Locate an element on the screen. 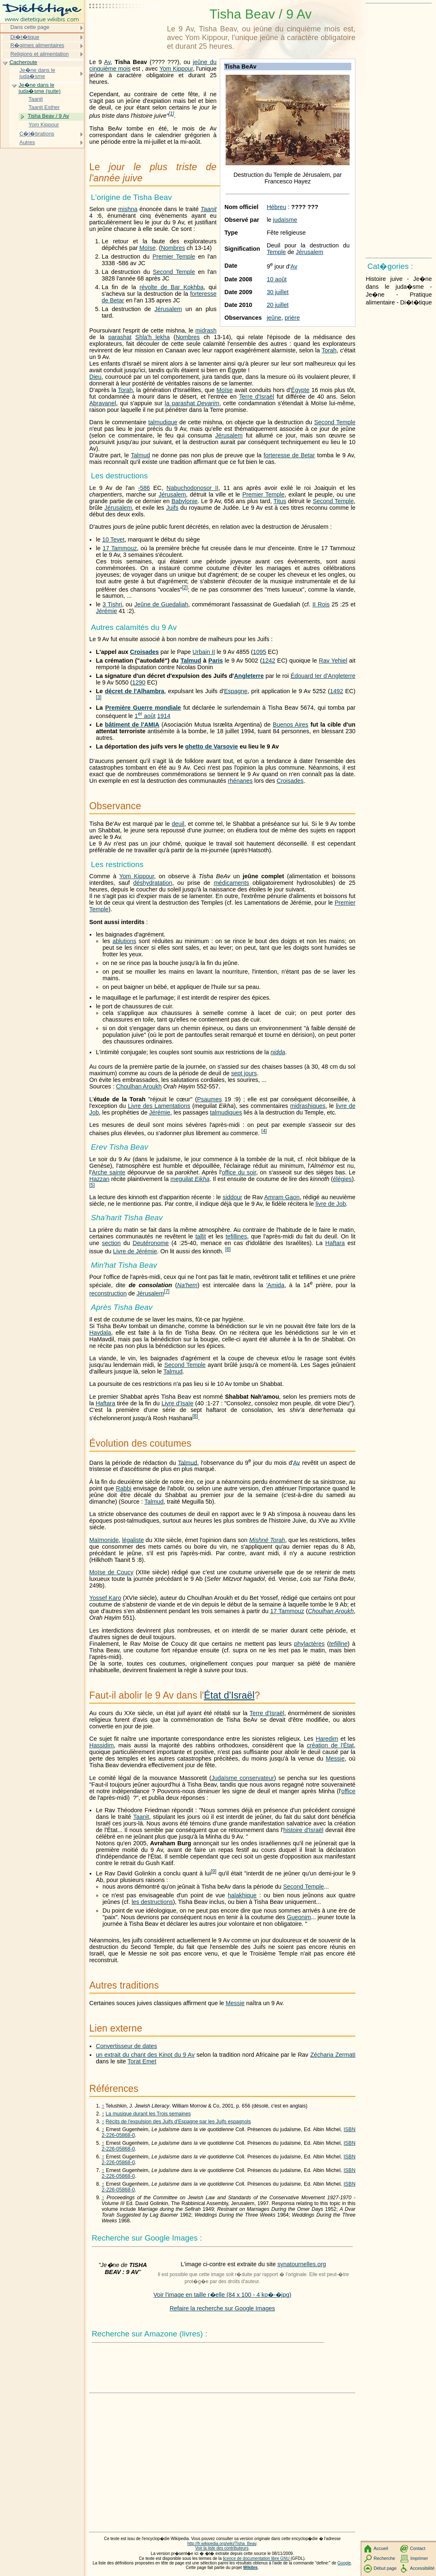 The height and width of the screenshot is (2576, 436). 1290 is located at coordinates (138, 682).